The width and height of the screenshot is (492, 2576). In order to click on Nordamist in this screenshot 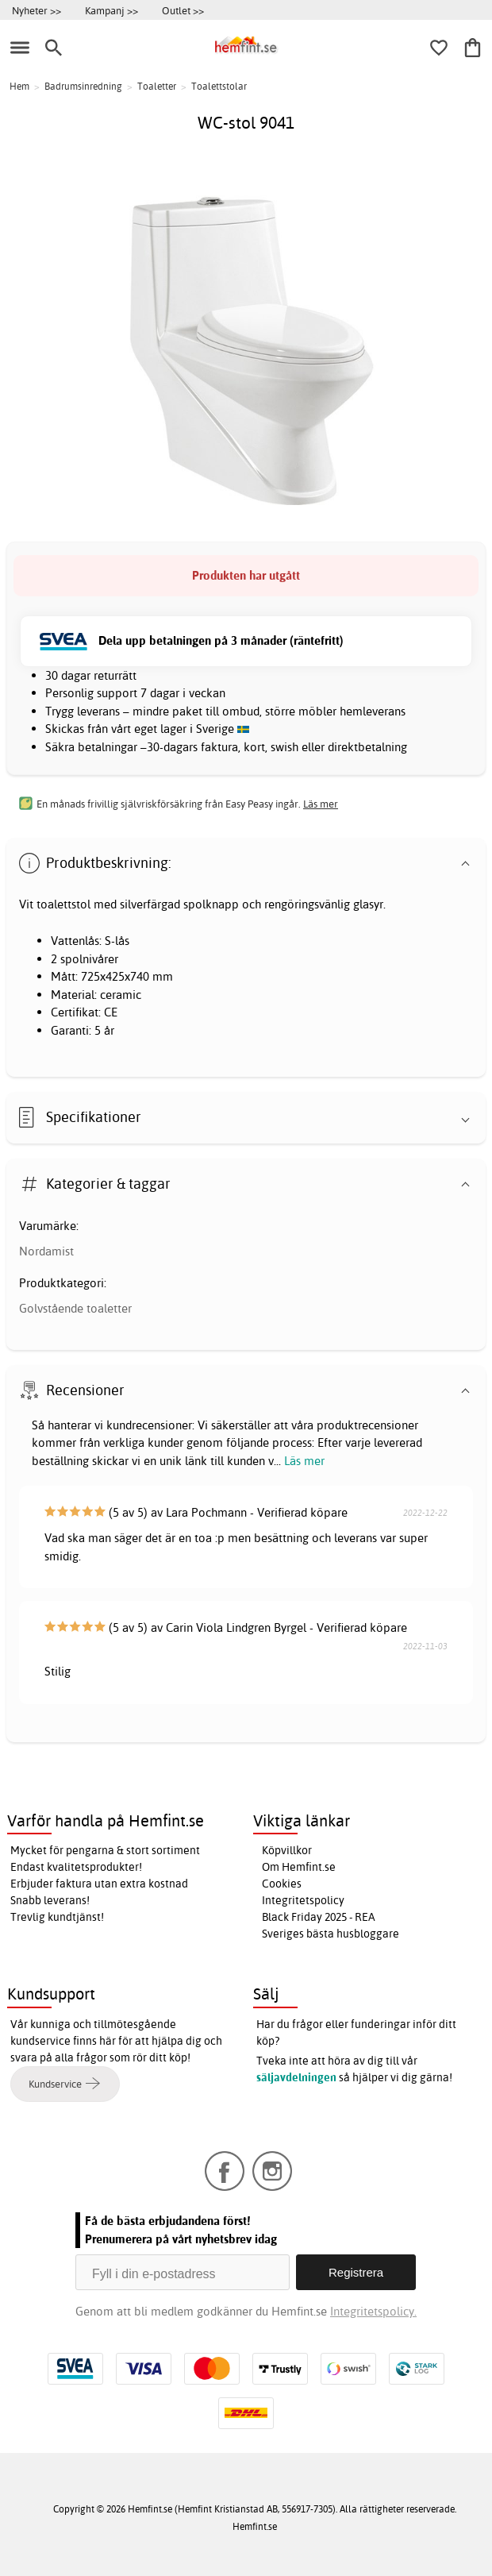, I will do `click(46, 1251)`.